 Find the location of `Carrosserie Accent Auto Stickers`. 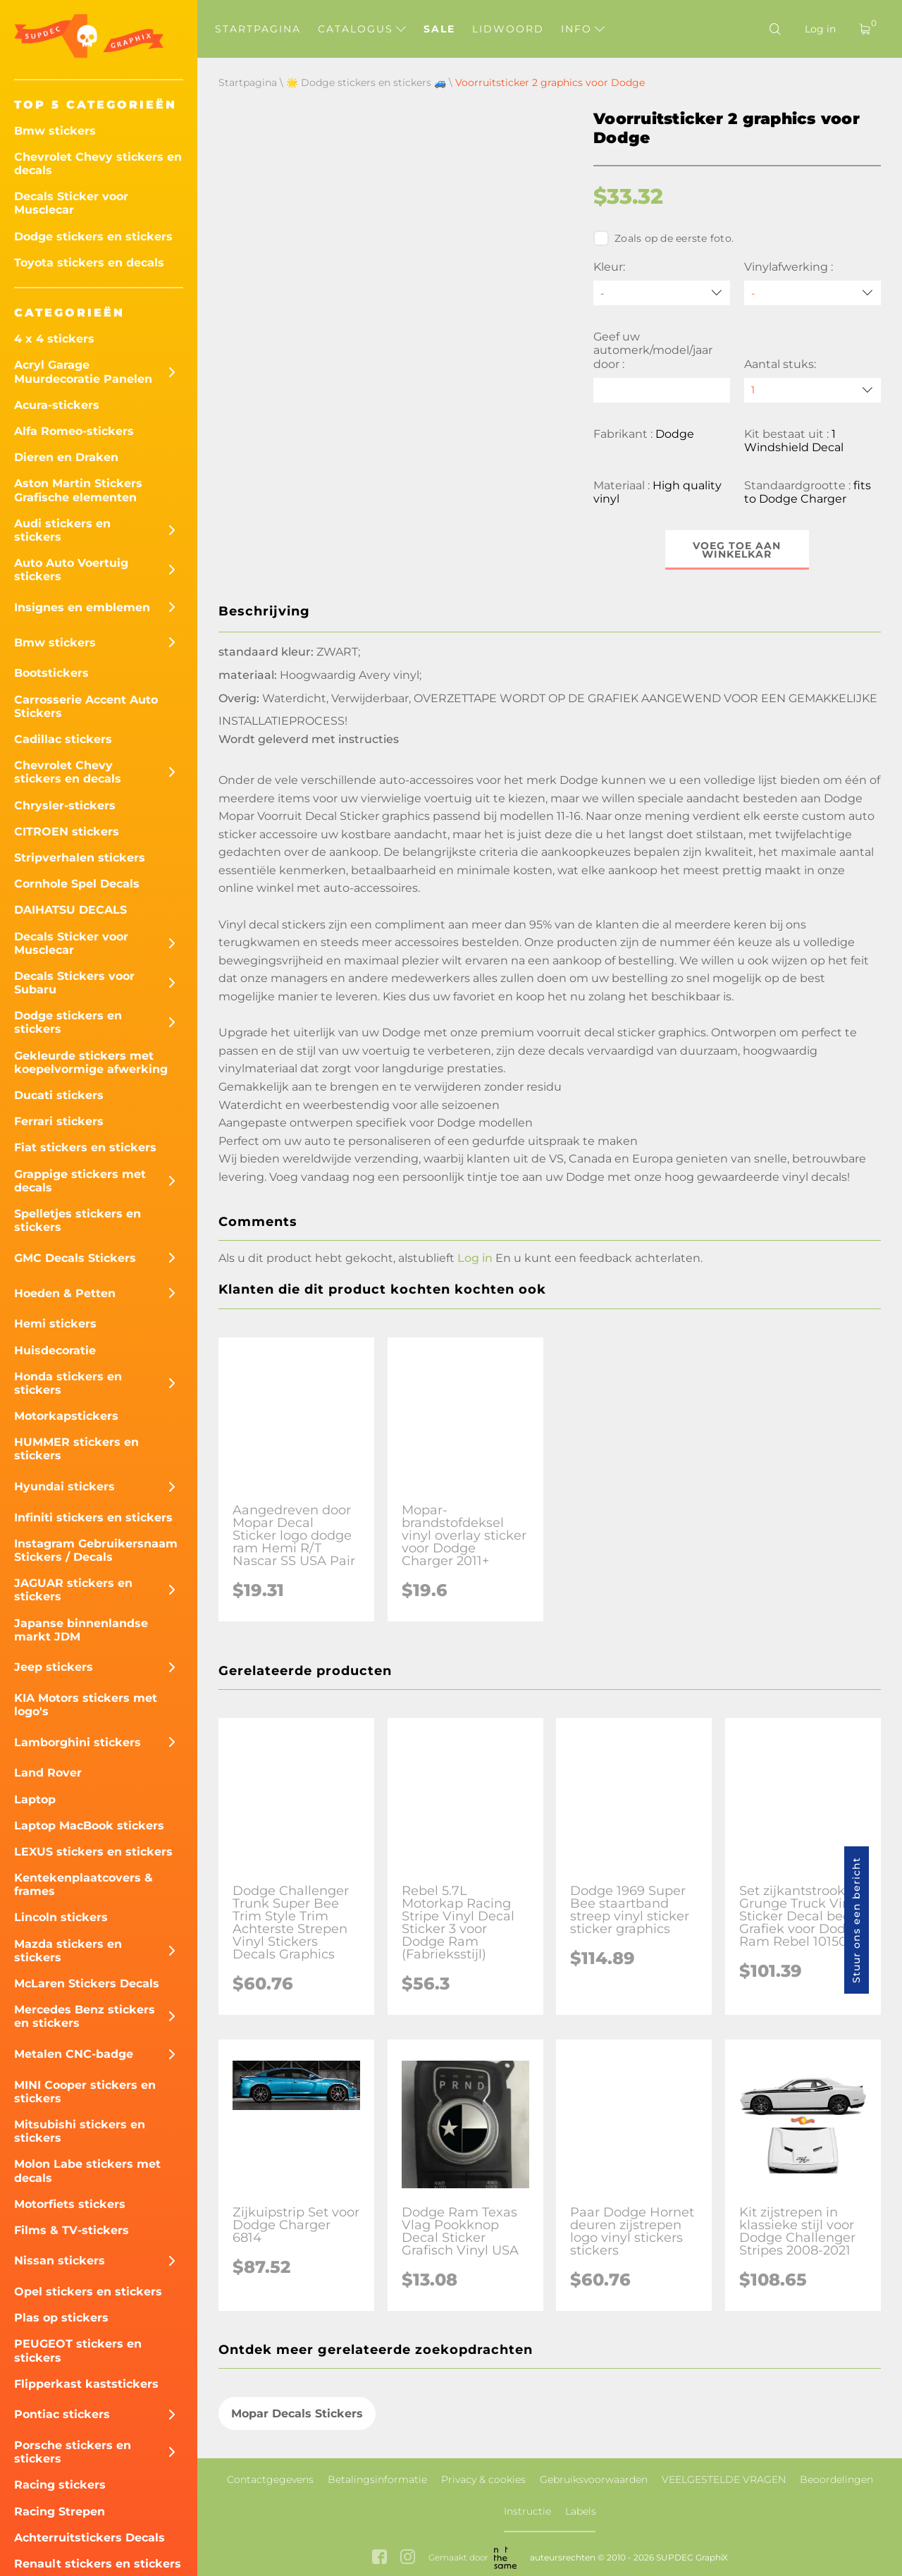

Carrosserie Accent Auto Stickers is located at coordinates (86, 706).